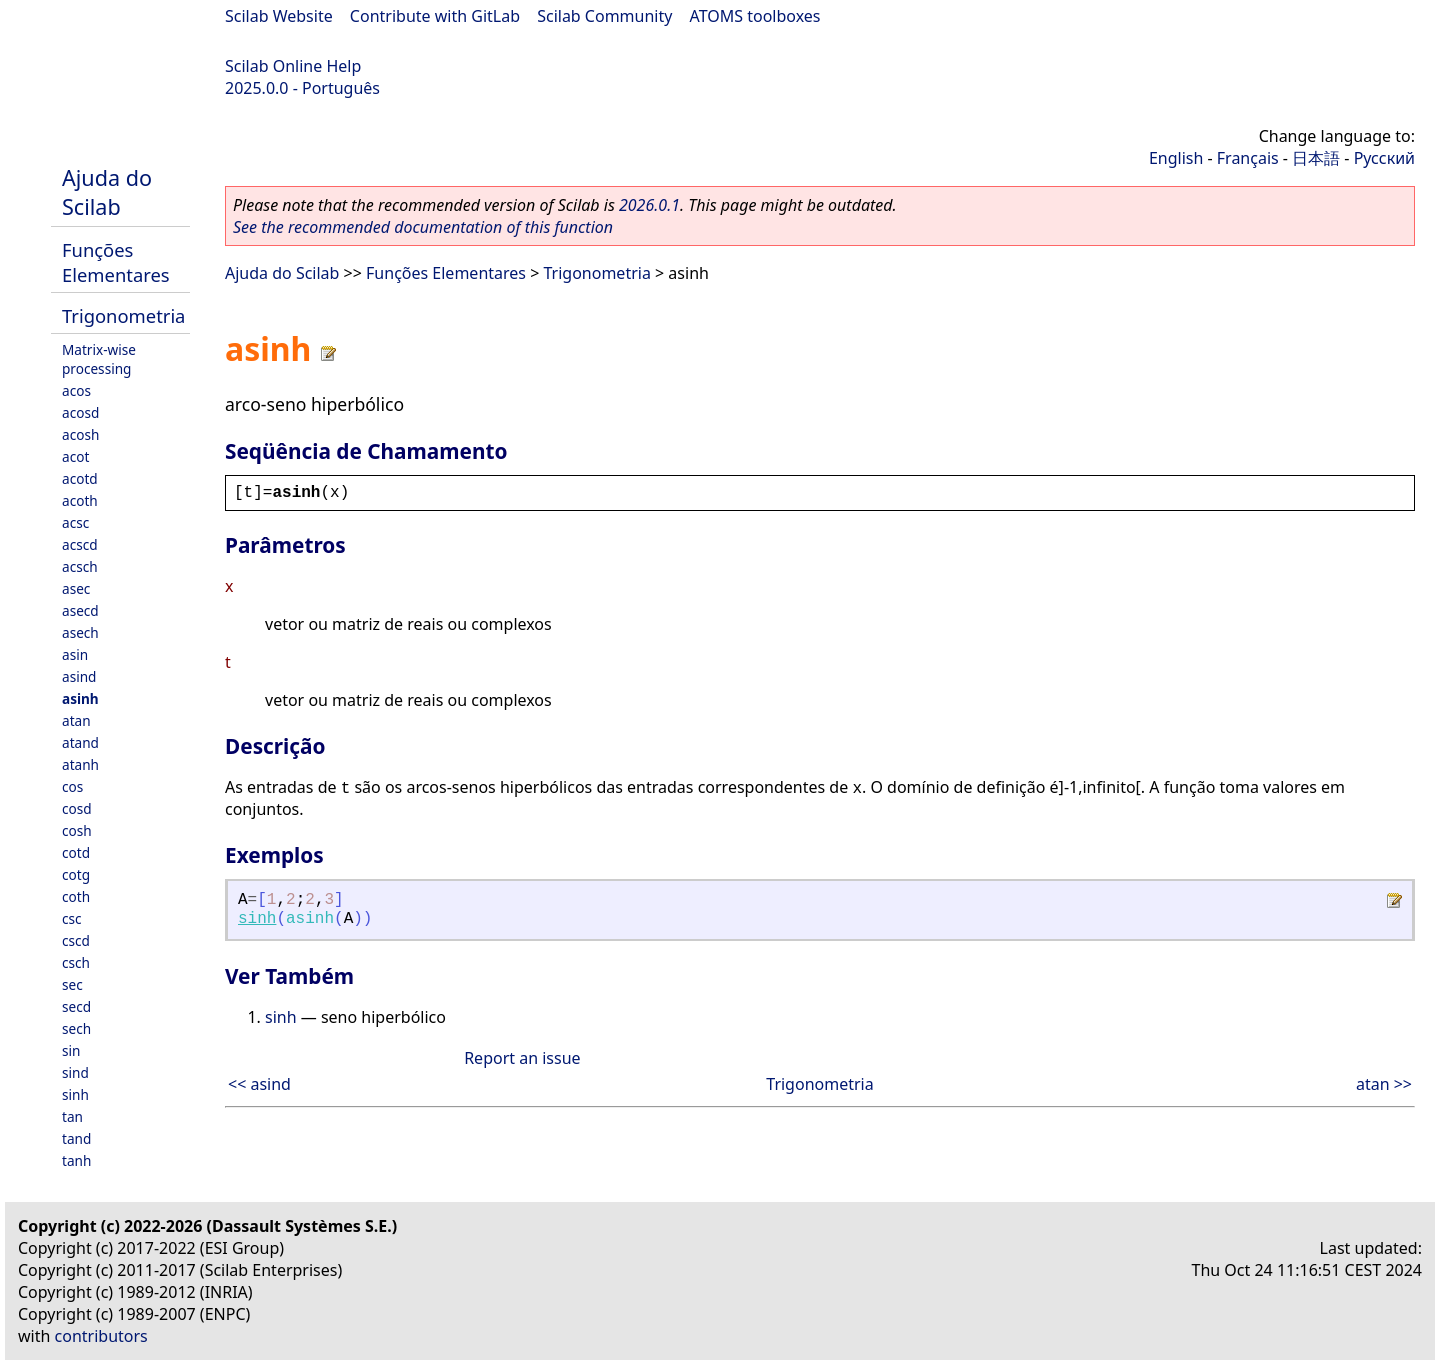 The height and width of the screenshot is (1365, 1440). What do you see at coordinates (72, 1116) in the screenshot?
I see `tan` at bounding box center [72, 1116].